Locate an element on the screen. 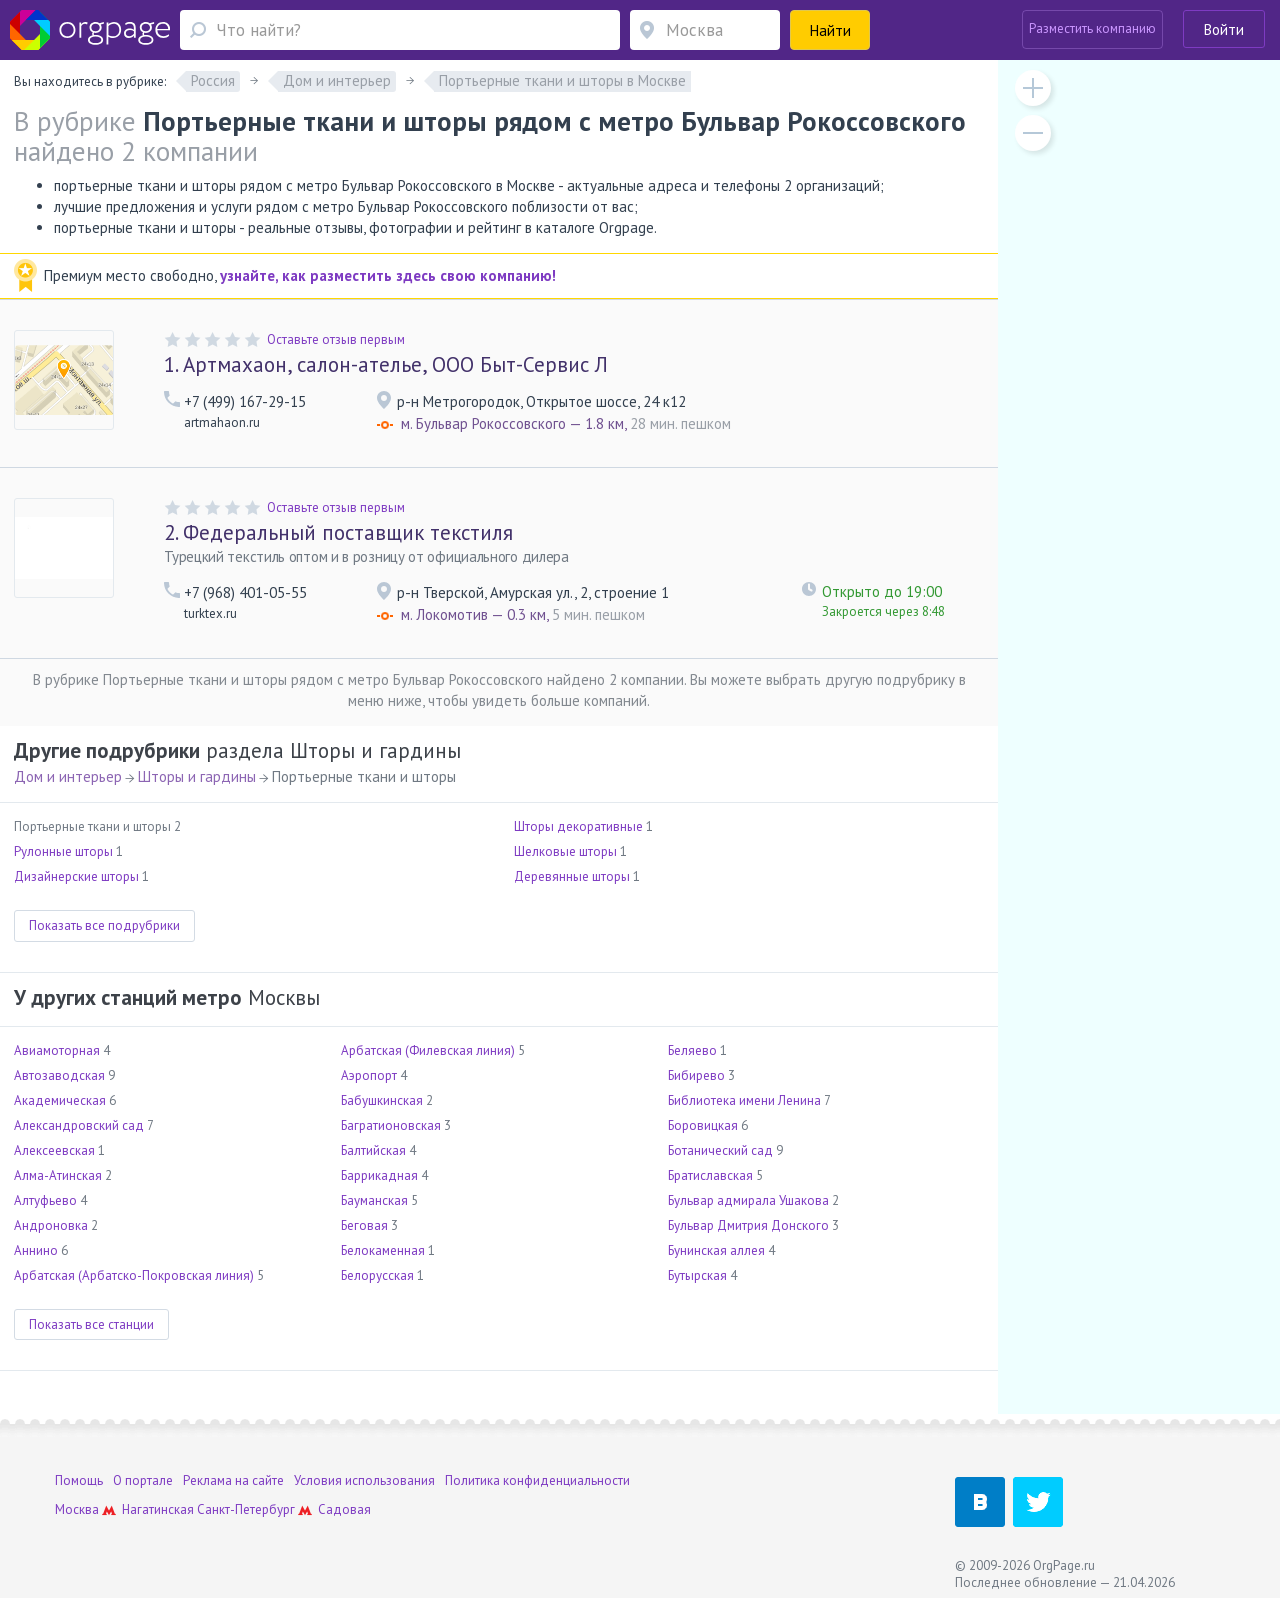 This screenshot has height=1598, width=1280. Помощь is located at coordinates (79, 1480).